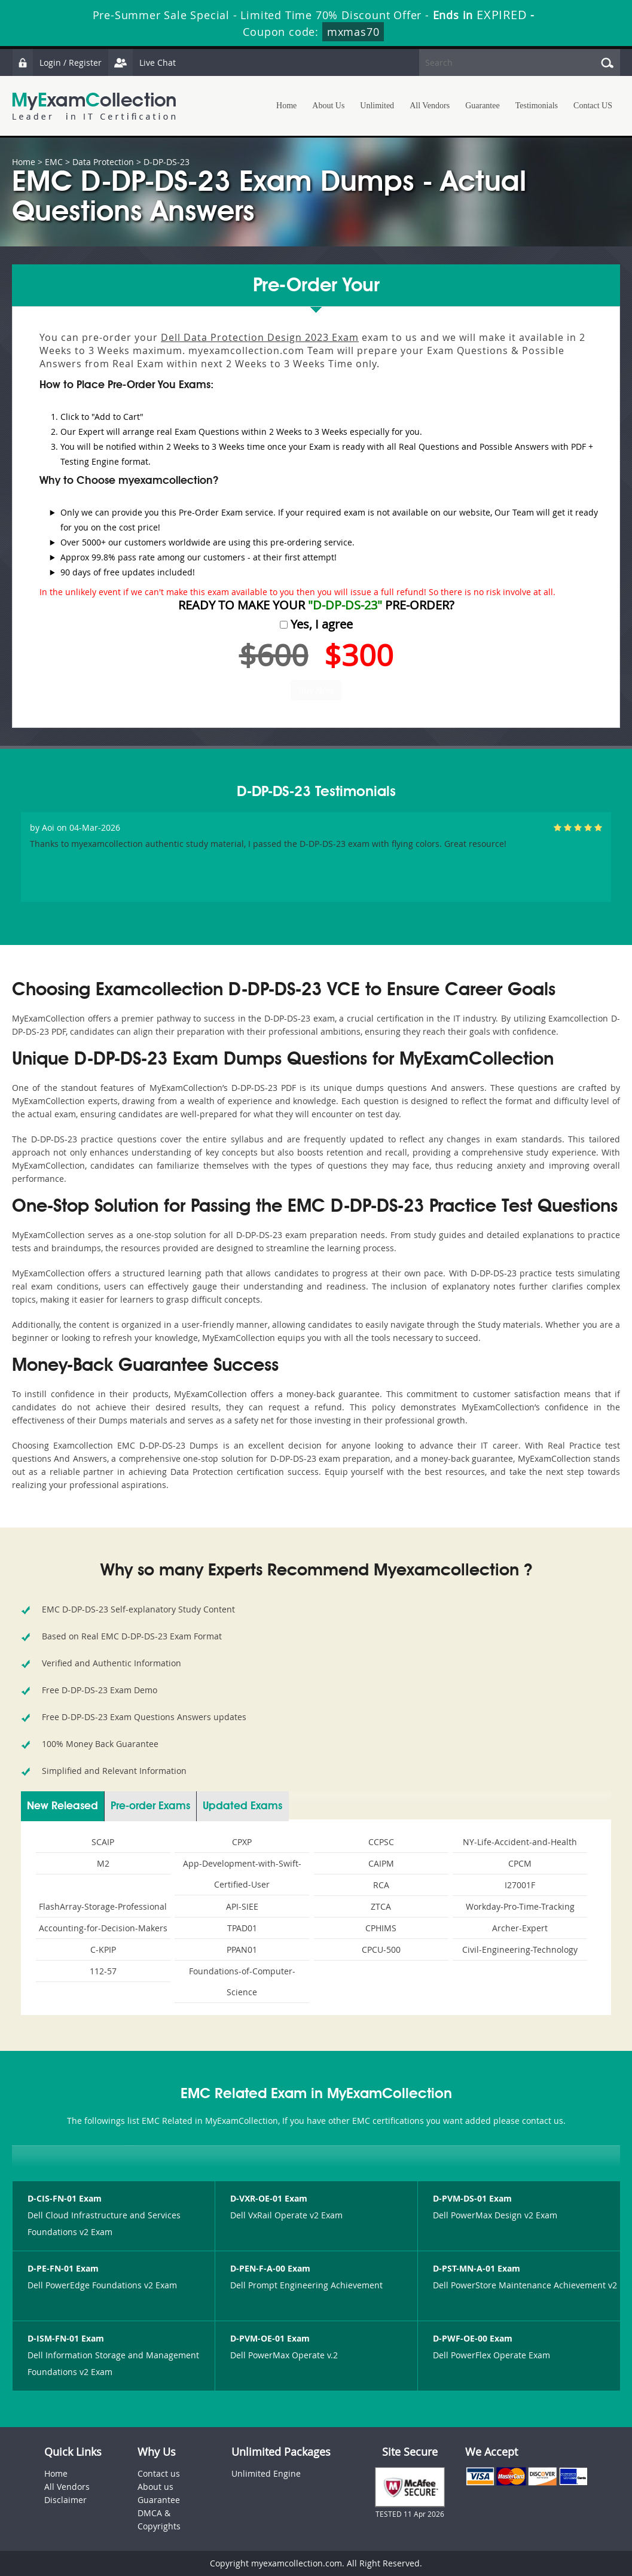 The height and width of the screenshot is (2576, 632). I want to click on CPCM, so click(520, 1863).